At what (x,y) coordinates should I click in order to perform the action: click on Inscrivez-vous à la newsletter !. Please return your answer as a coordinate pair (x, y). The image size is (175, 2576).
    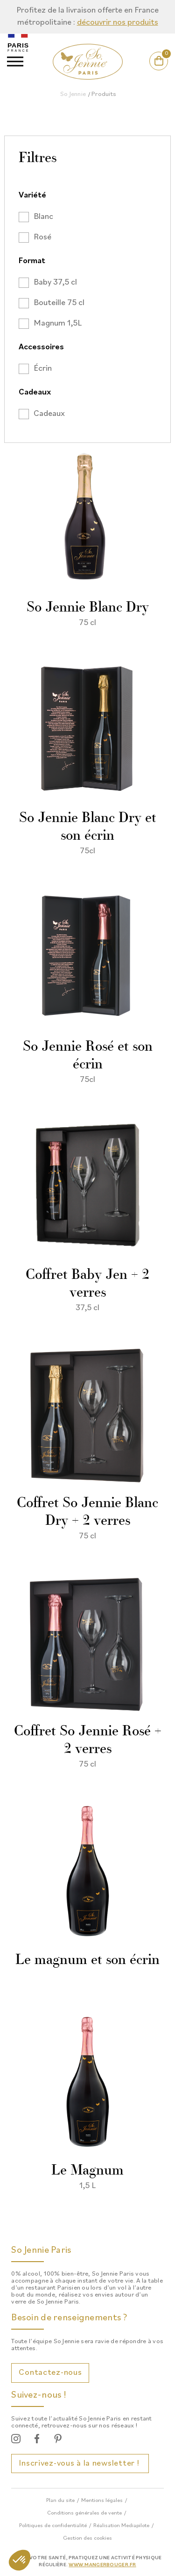
    Looking at the image, I should click on (80, 2463).